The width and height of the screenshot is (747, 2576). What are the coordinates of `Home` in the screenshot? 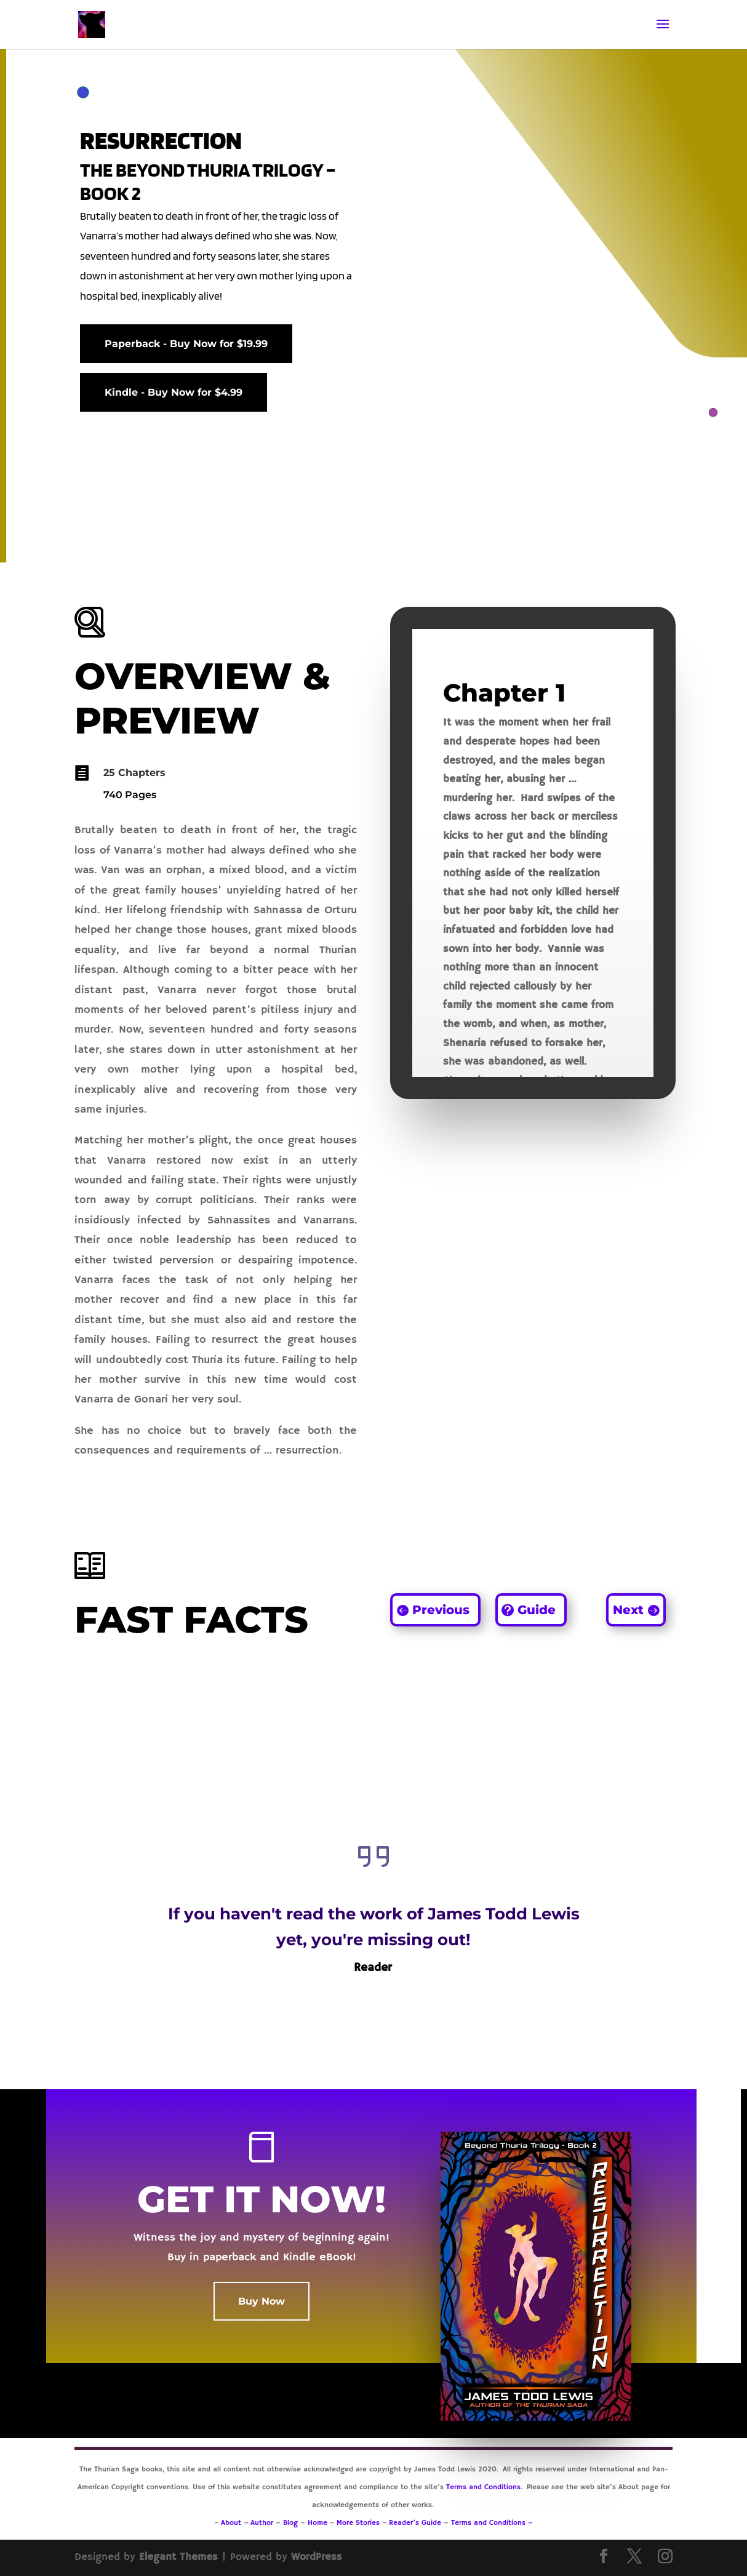 It's located at (317, 2522).